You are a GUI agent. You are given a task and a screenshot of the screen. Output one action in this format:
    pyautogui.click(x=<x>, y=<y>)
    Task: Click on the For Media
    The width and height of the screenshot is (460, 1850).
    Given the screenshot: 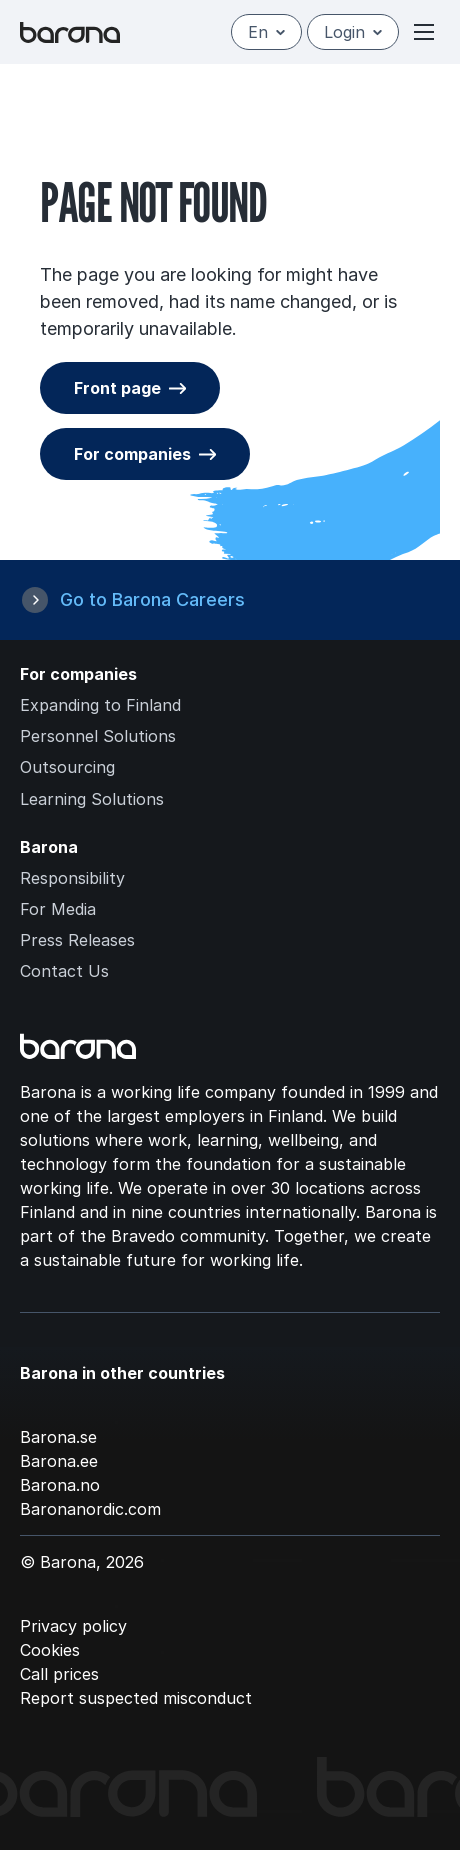 What is the action you would take?
    pyautogui.click(x=58, y=909)
    